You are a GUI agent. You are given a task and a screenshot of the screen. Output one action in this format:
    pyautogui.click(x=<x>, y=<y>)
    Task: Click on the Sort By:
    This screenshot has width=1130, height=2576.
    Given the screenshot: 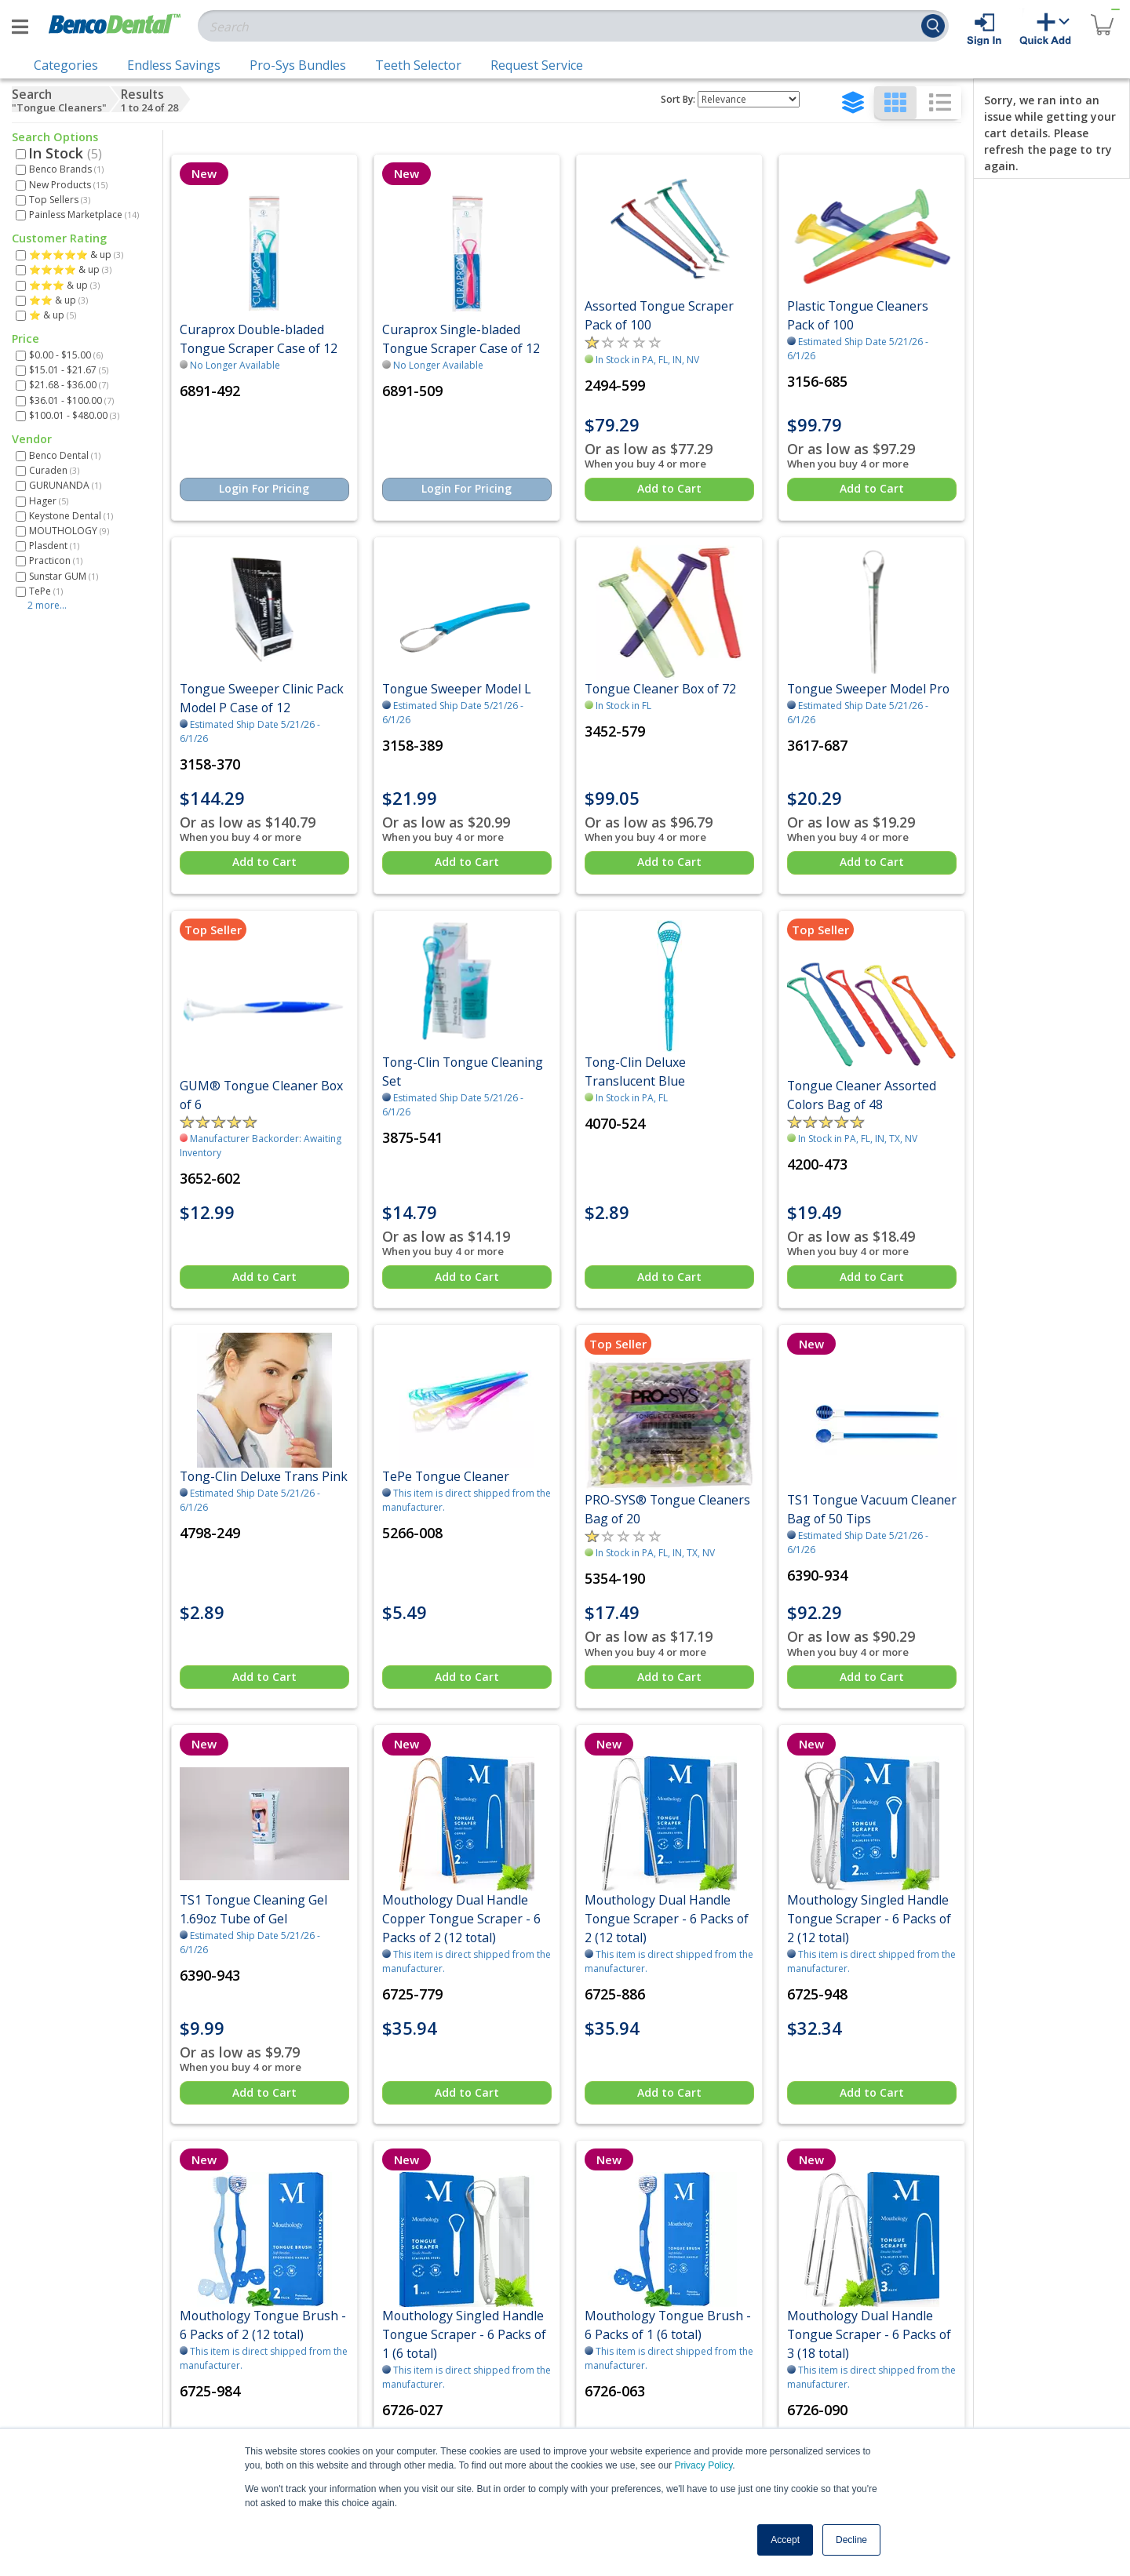 What is the action you would take?
    pyautogui.click(x=678, y=99)
    